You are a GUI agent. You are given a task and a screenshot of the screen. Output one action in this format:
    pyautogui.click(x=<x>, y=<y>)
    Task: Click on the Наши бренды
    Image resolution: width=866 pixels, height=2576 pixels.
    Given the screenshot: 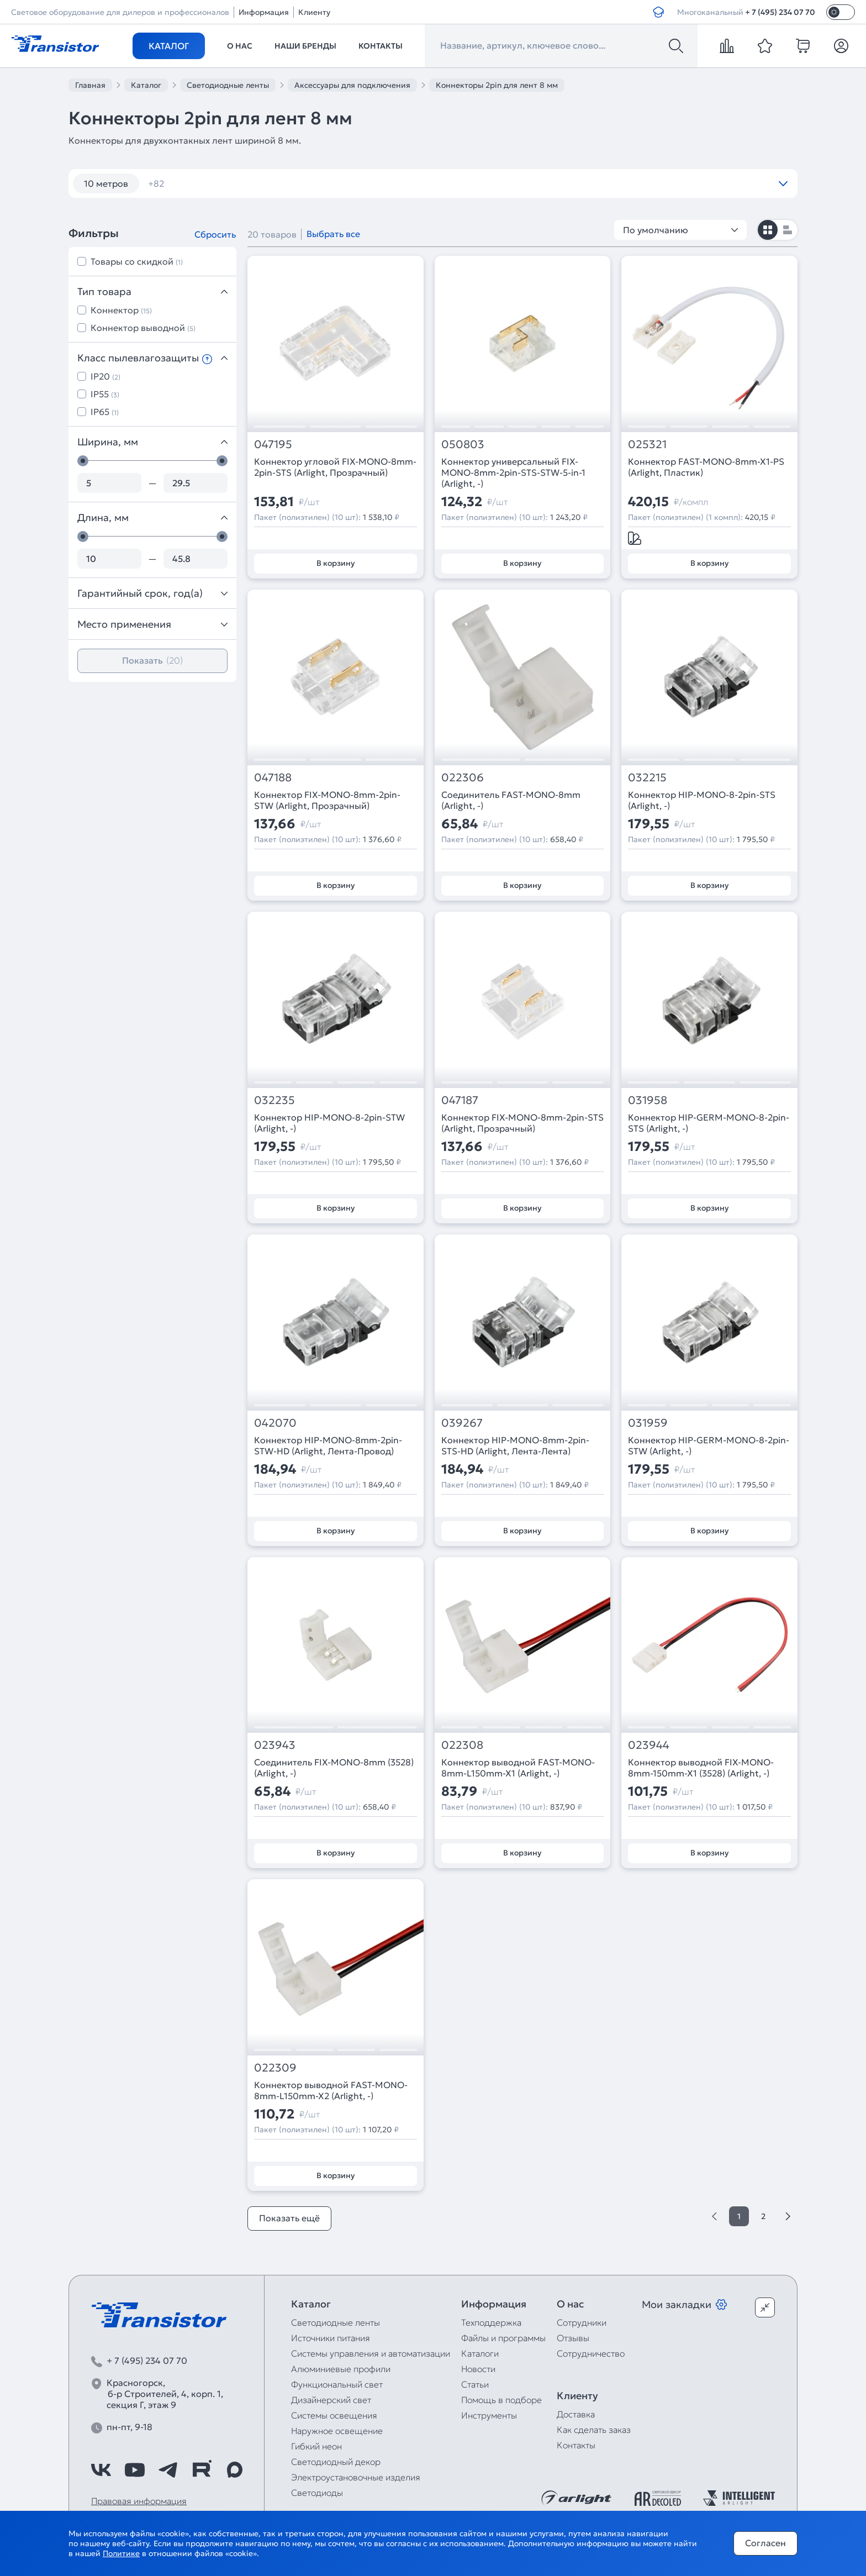 What is the action you would take?
    pyautogui.click(x=305, y=46)
    